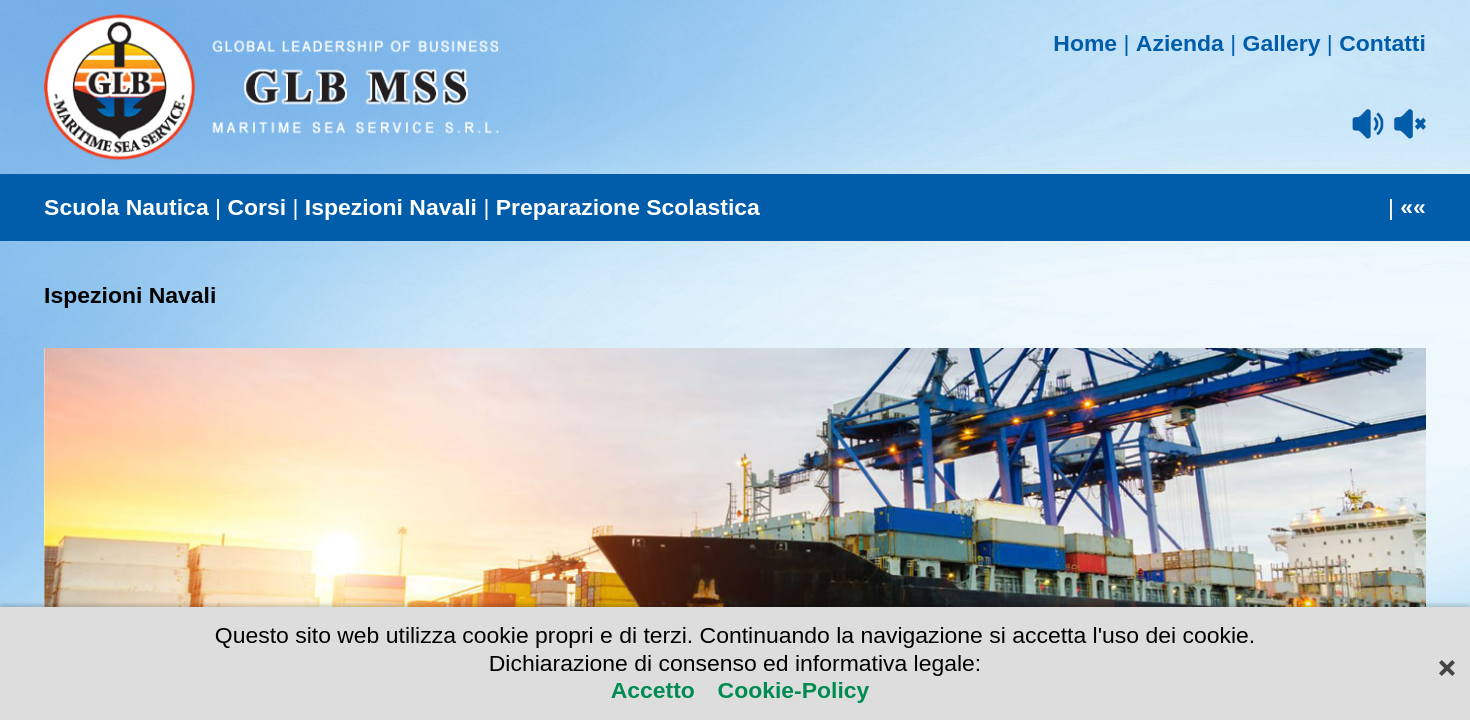 The width and height of the screenshot is (1470, 720). I want to click on Ispezioni Navali, so click(391, 207).